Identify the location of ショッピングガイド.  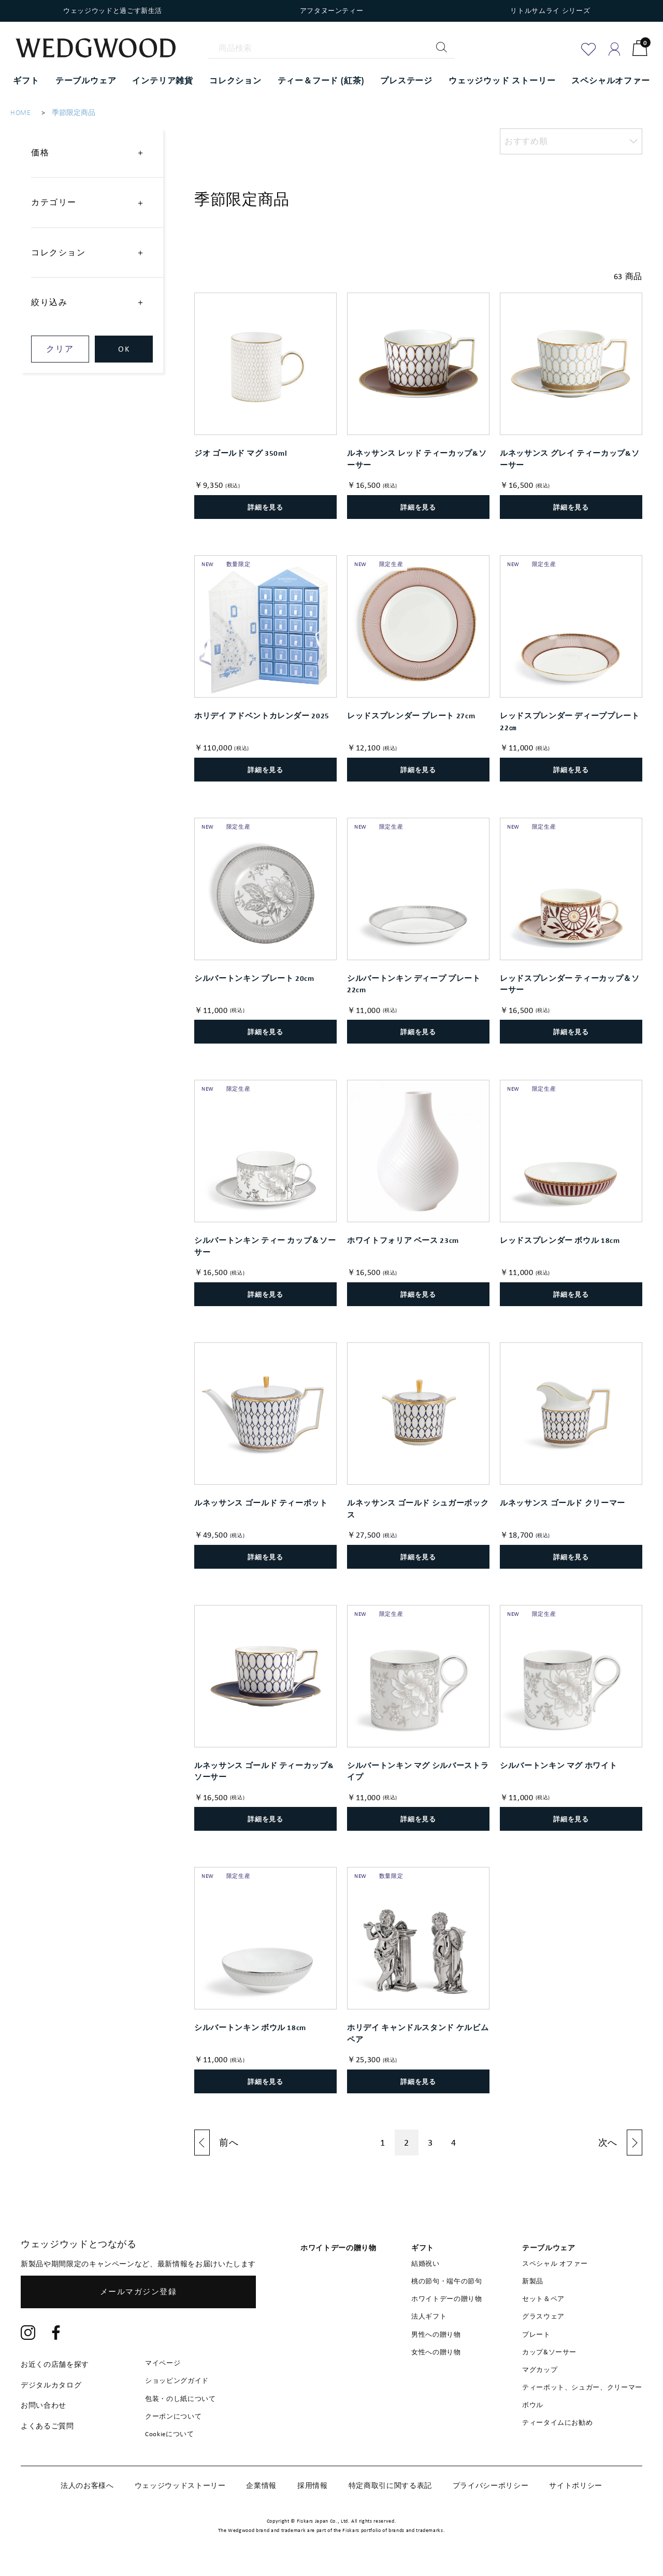
(177, 2380).